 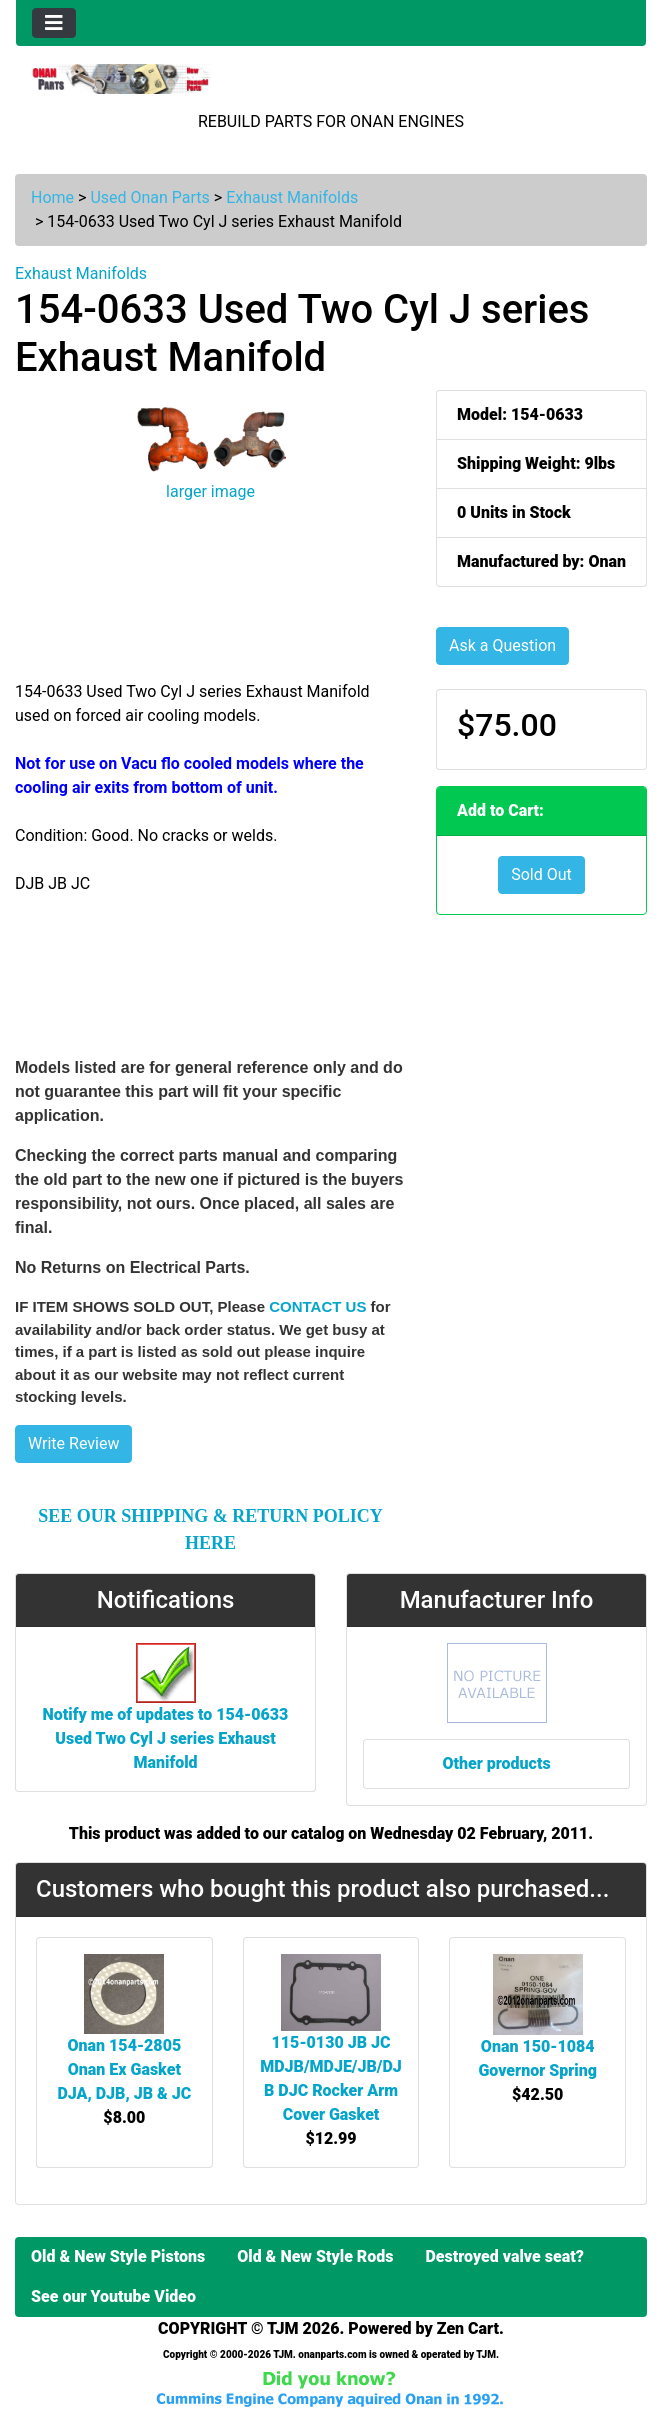 What do you see at coordinates (292, 197) in the screenshot?
I see `Exhaust Manifolds` at bounding box center [292, 197].